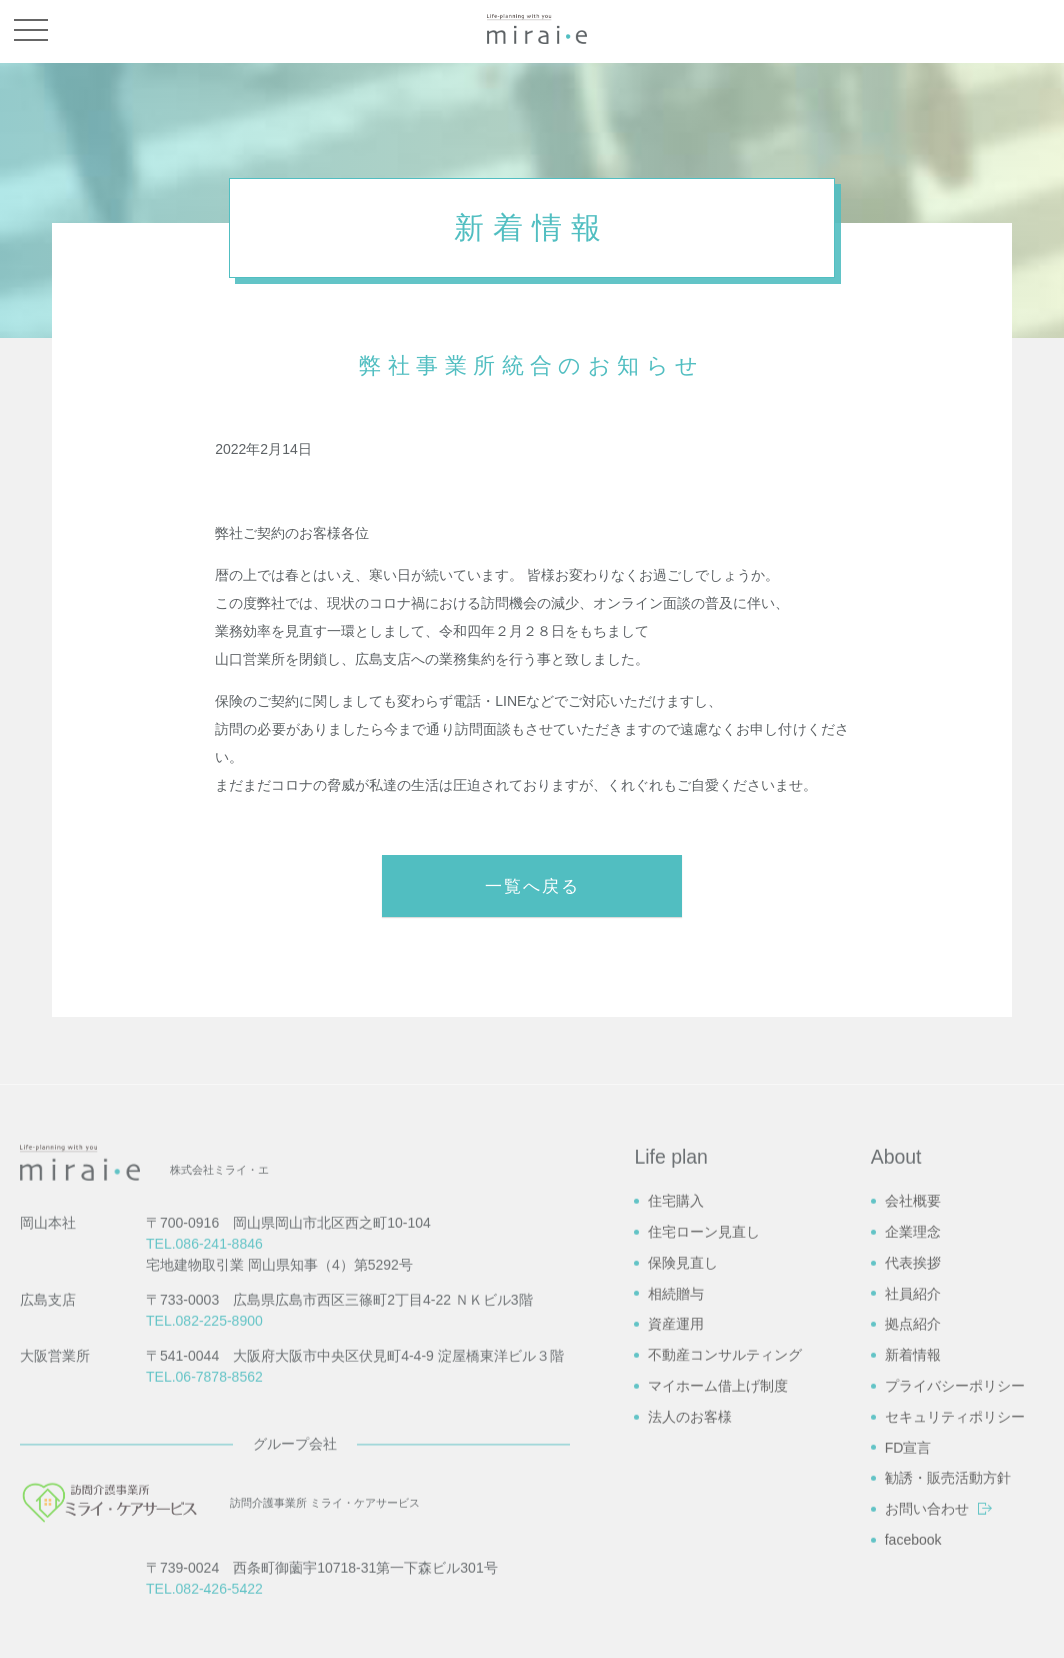 This screenshot has width=1064, height=1658. I want to click on 拠点紹介, so click(913, 1549).